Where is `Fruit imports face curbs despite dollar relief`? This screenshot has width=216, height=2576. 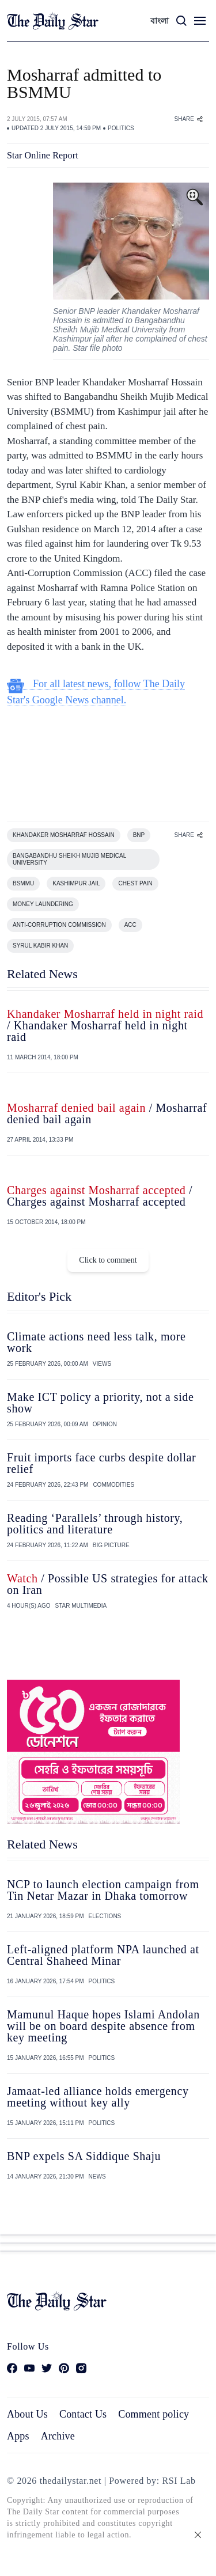 Fruit imports face curbs despite dollar relief is located at coordinates (101, 1463).